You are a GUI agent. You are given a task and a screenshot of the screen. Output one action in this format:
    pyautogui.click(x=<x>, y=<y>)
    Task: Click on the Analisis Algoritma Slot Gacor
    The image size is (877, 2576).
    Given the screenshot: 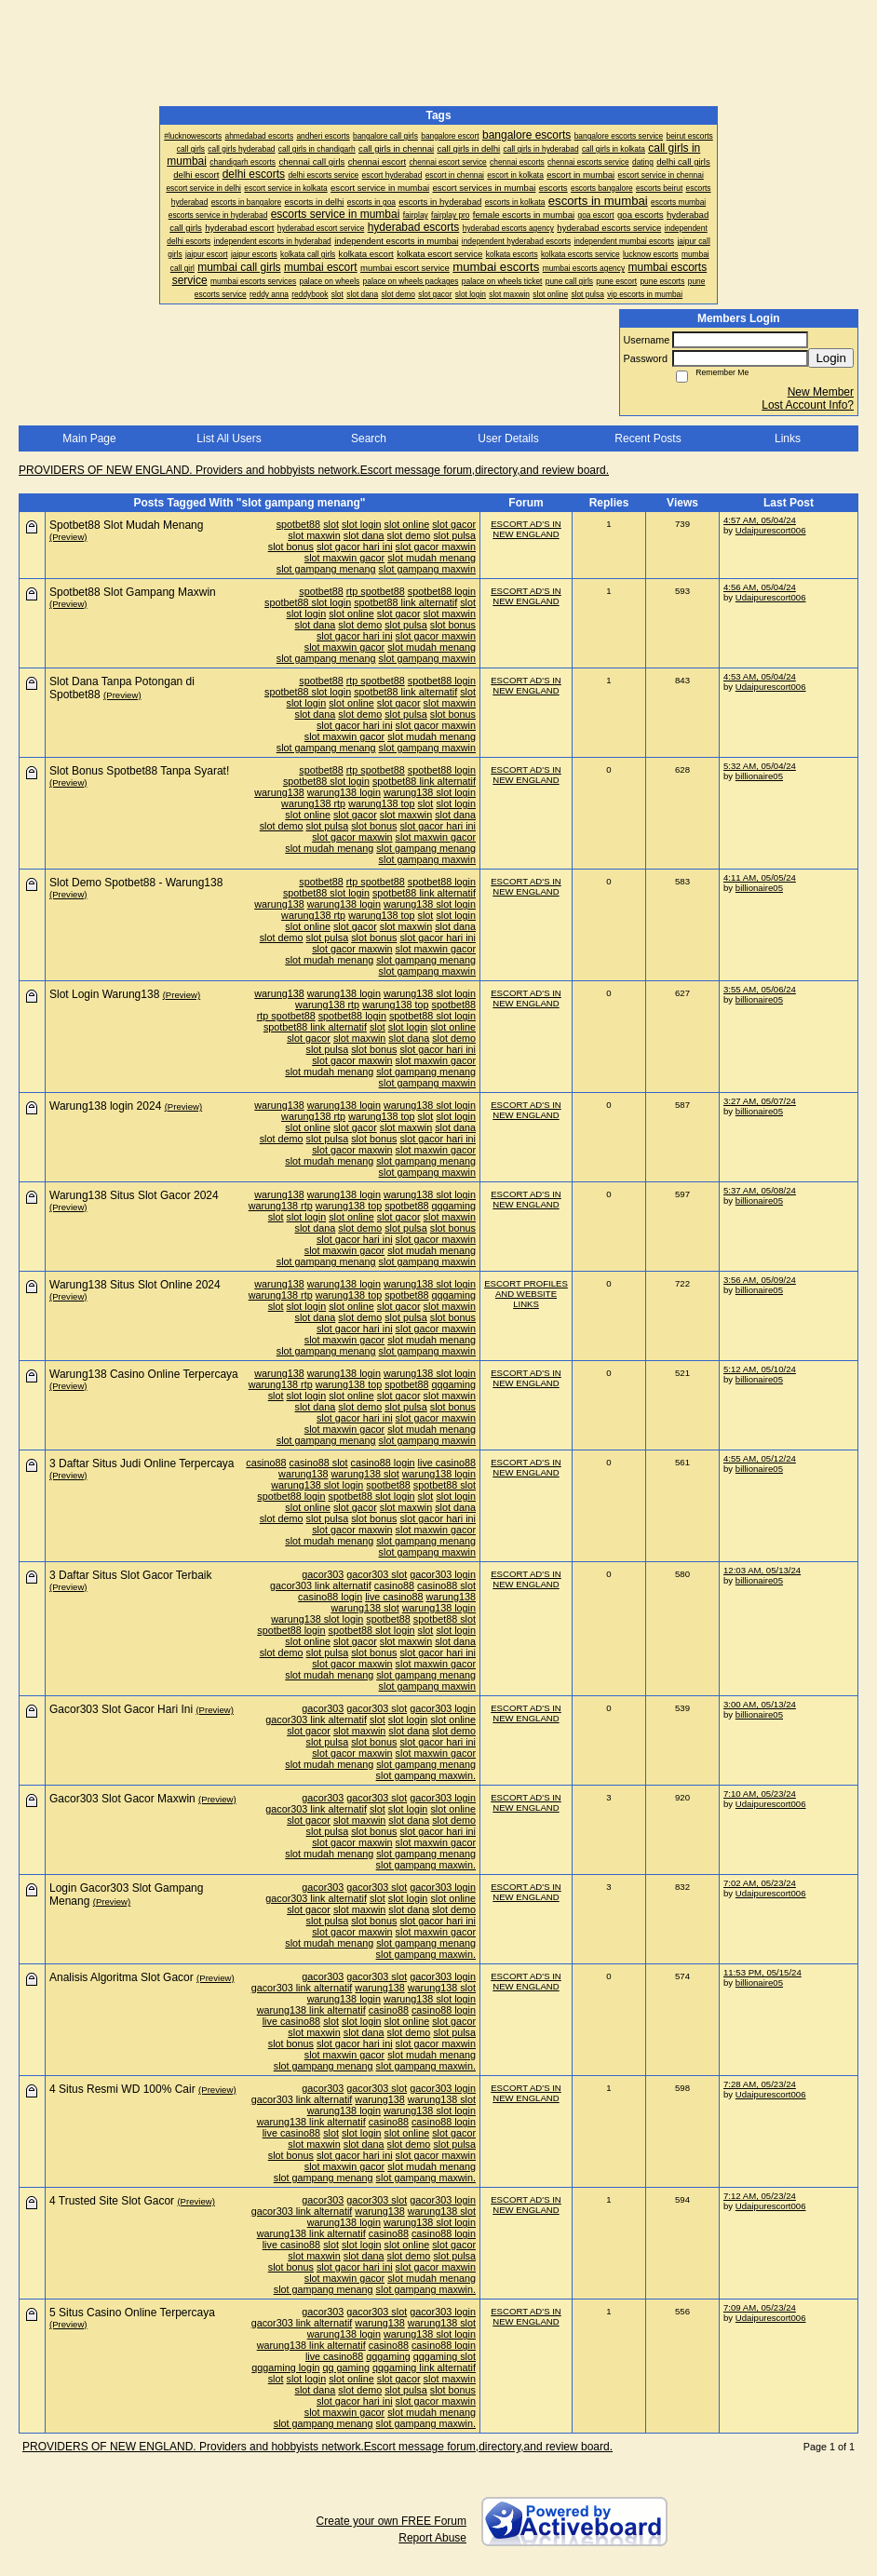 What is the action you would take?
    pyautogui.click(x=121, y=1977)
    